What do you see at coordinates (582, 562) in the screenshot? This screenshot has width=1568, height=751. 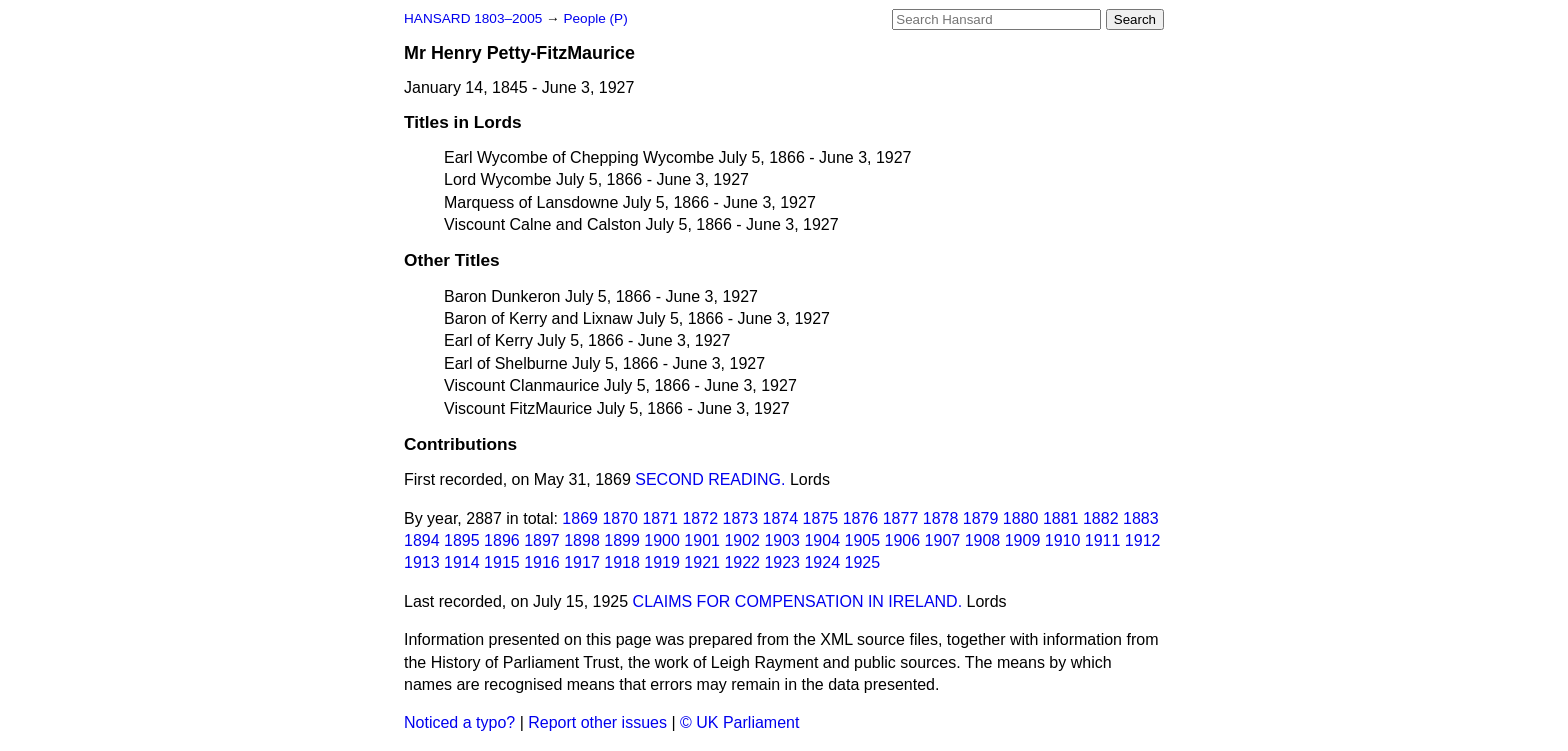 I see `1917` at bounding box center [582, 562].